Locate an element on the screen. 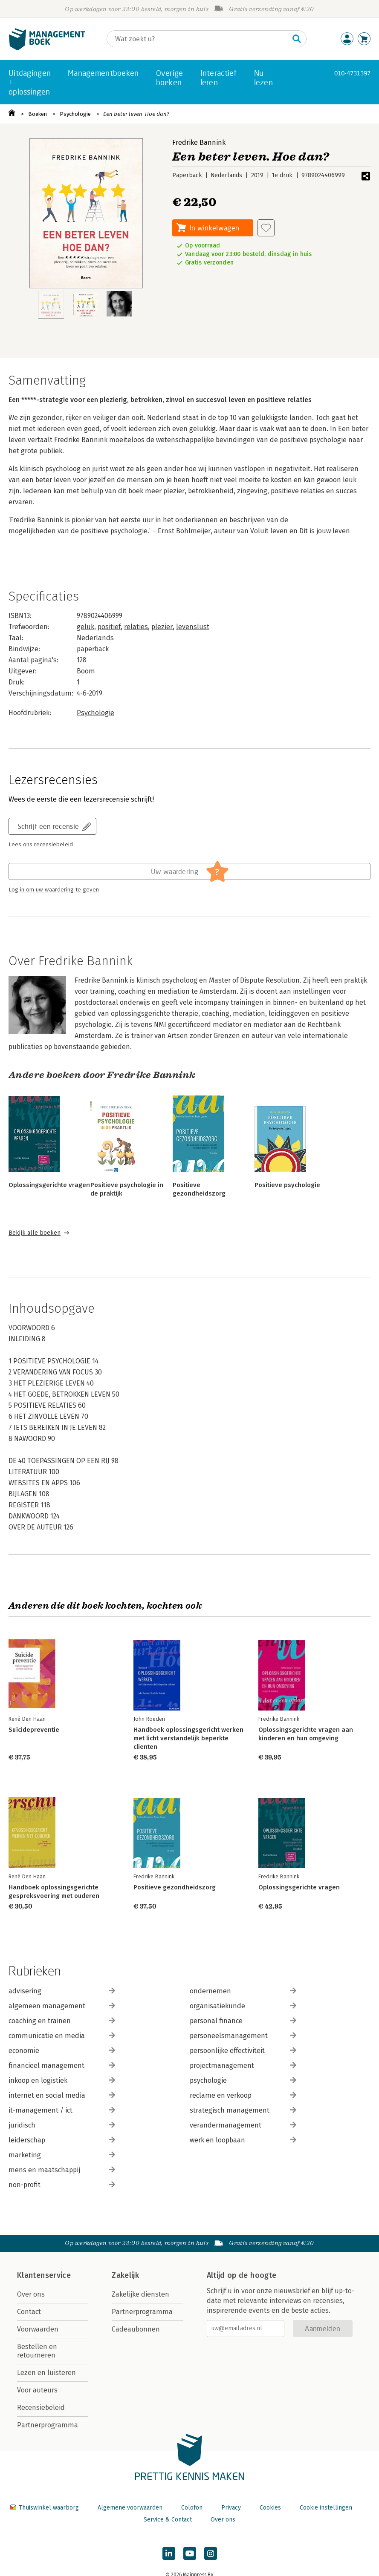  organisatiekunde is located at coordinates (243, 2006).